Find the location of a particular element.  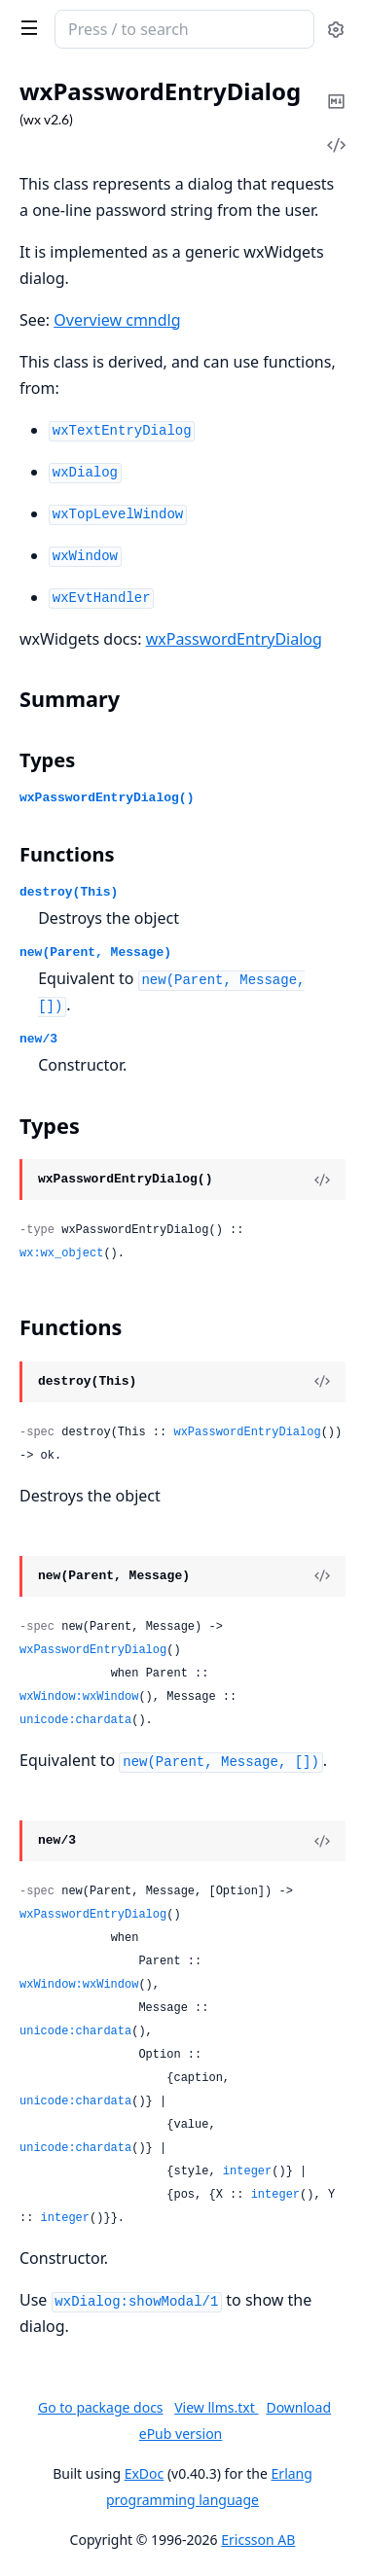

destroy(This) is located at coordinates (68, 892).